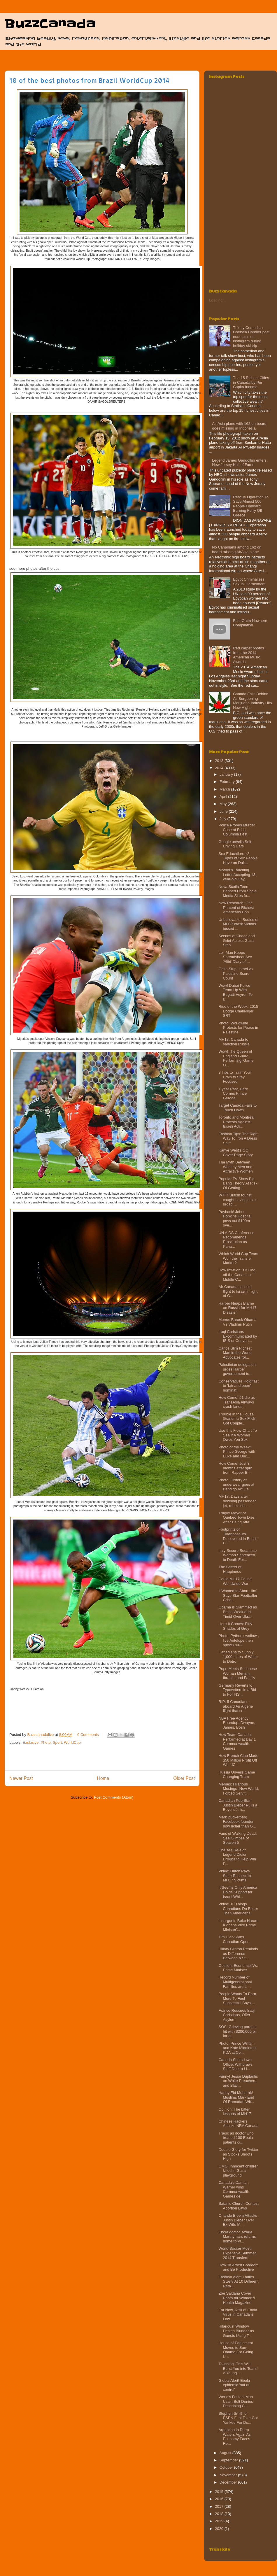  What do you see at coordinates (237, 2220) in the screenshot?
I see `Orlando Bloom Attacks Justin Bieber Over Ex-Wife M...` at bounding box center [237, 2220].